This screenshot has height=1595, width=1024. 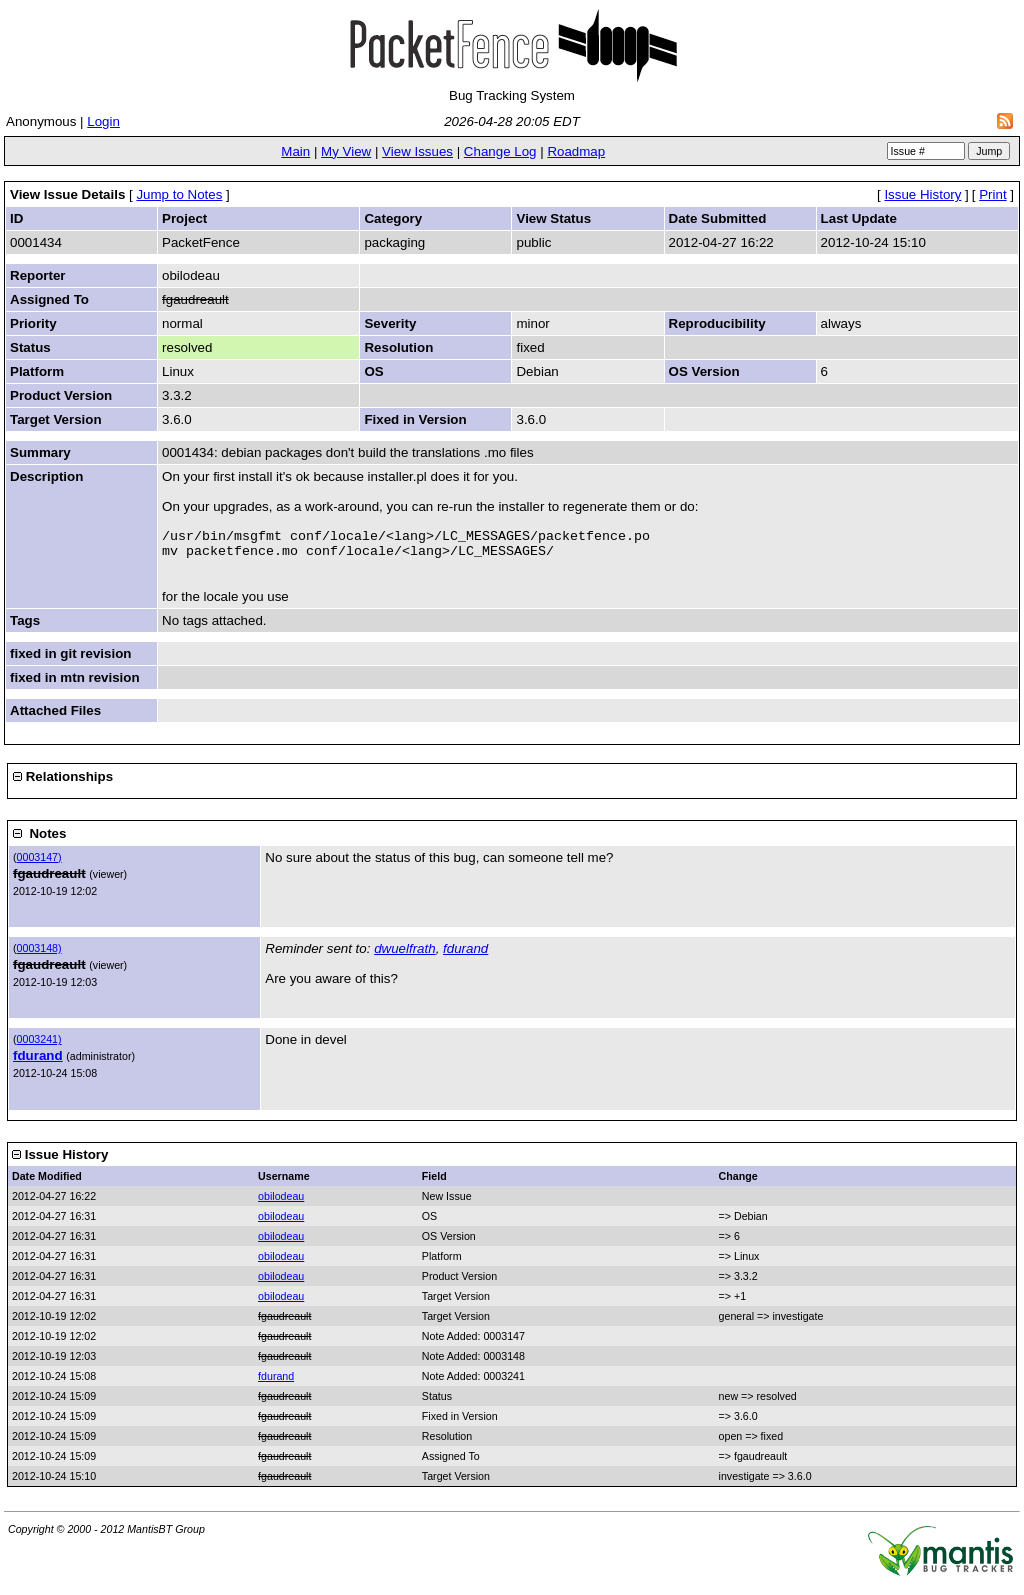 What do you see at coordinates (992, 194) in the screenshot?
I see `Print` at bounding box center [992, 194].